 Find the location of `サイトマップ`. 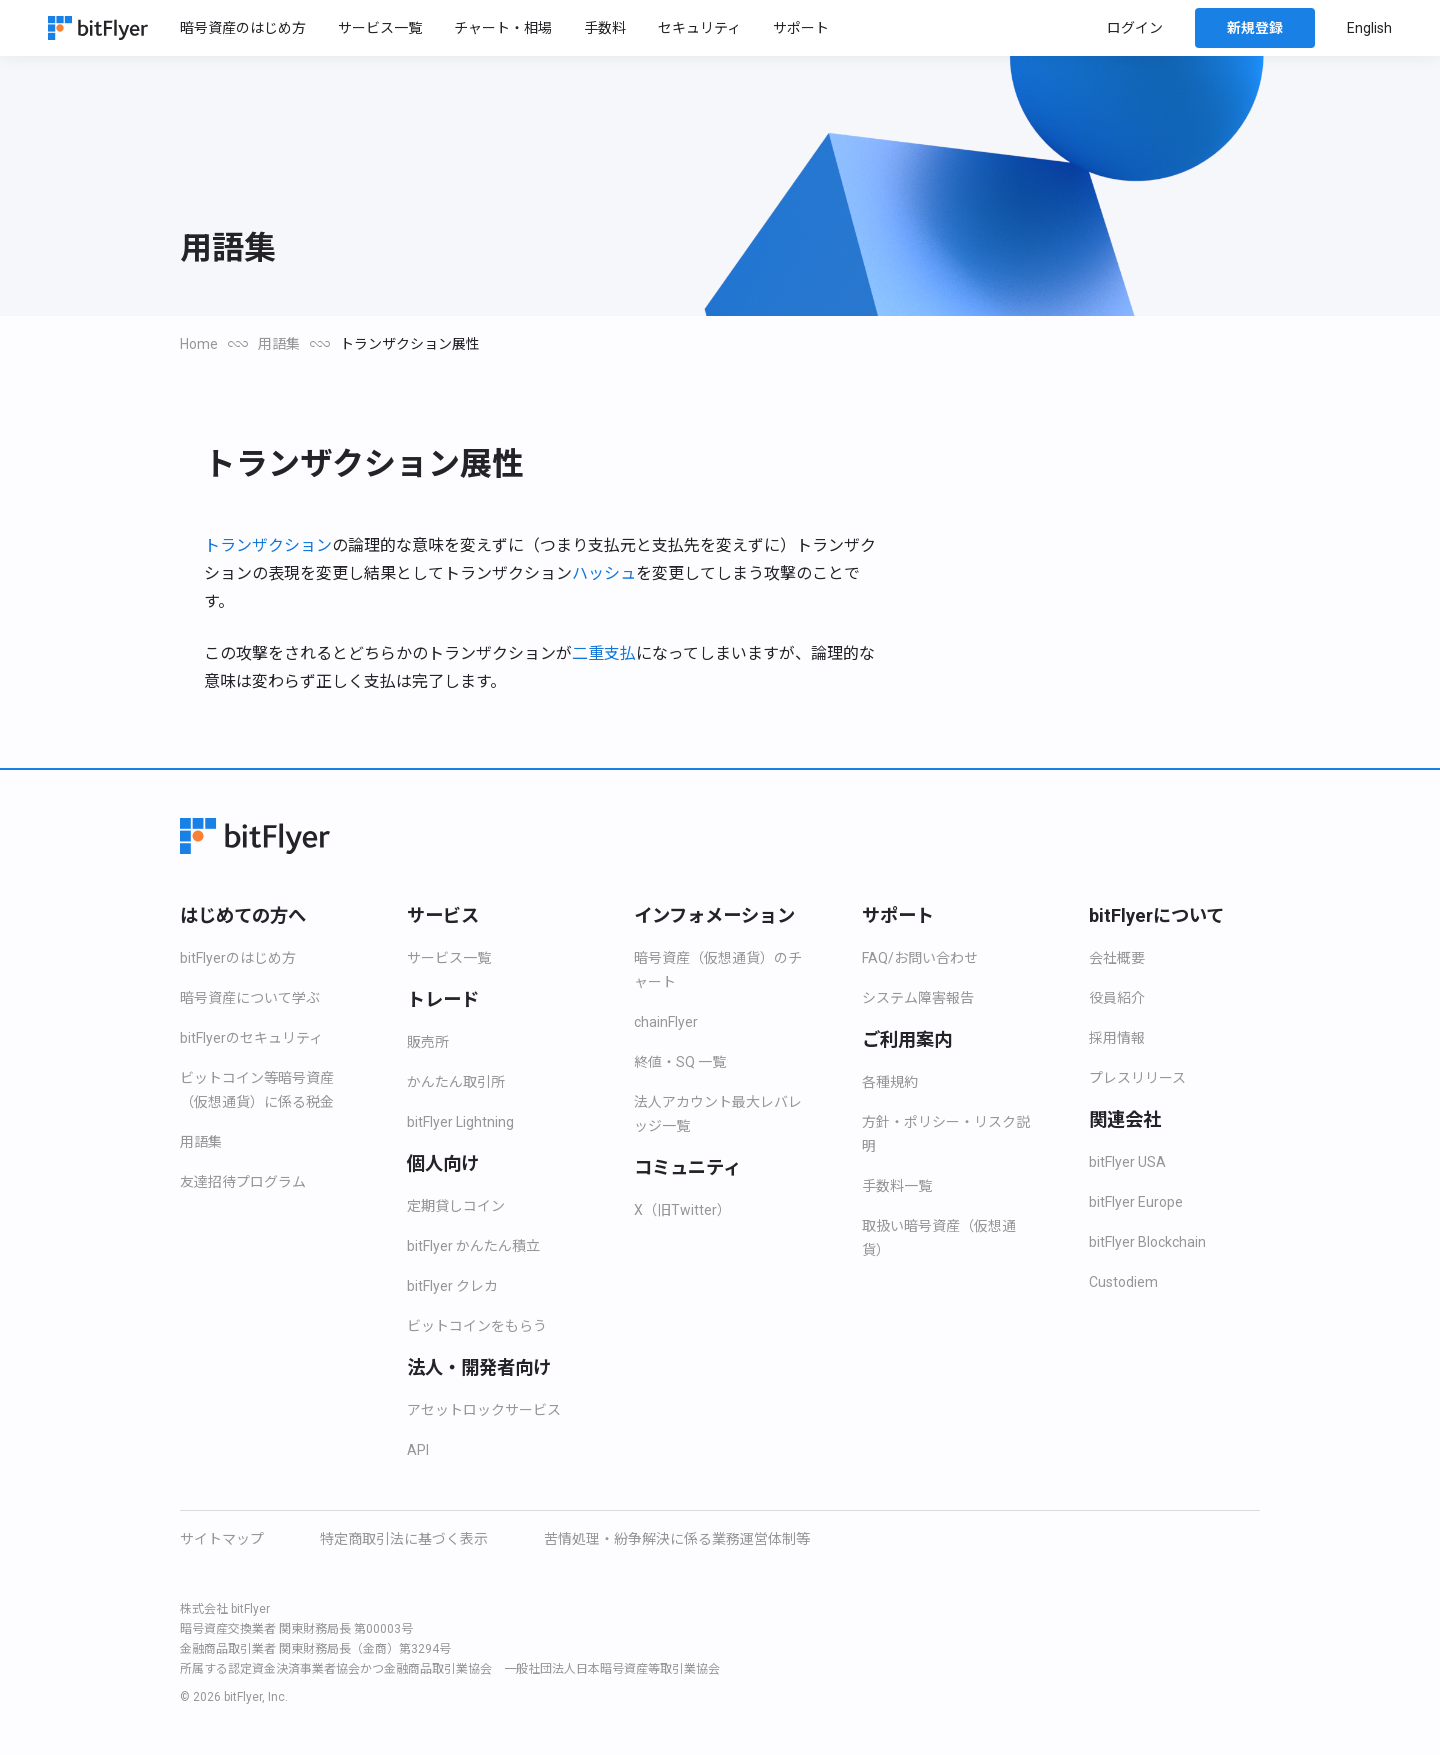

サイトマップ is located at coordinates (222, 1539).